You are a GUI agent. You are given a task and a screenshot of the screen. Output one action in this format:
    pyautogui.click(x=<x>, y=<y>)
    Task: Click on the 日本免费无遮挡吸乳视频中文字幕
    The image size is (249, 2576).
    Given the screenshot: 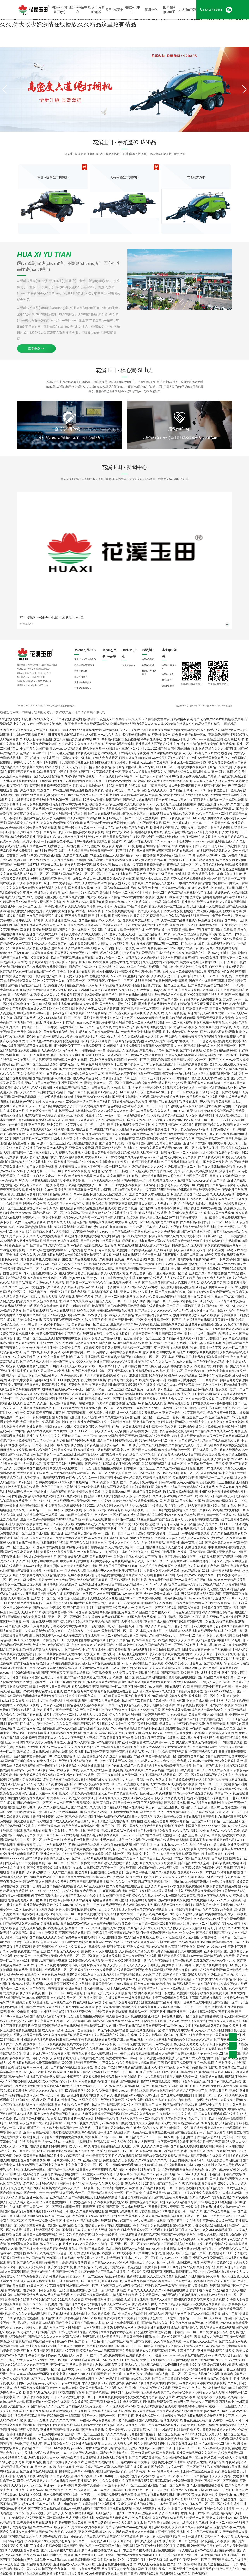 What is the action you would take?
    pyautogui.click(x=66, y=2494)
    